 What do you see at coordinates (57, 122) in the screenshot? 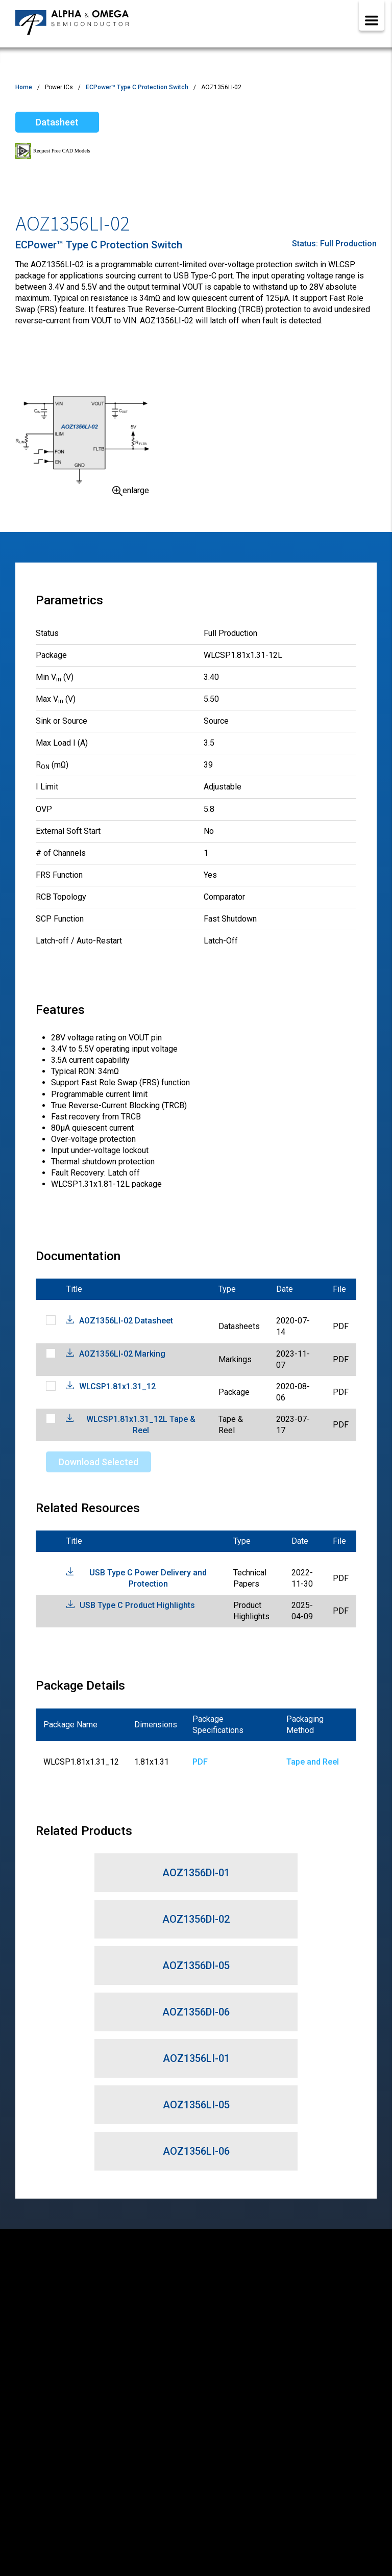
I see `Datasheet` at bounding box center [57, 122].